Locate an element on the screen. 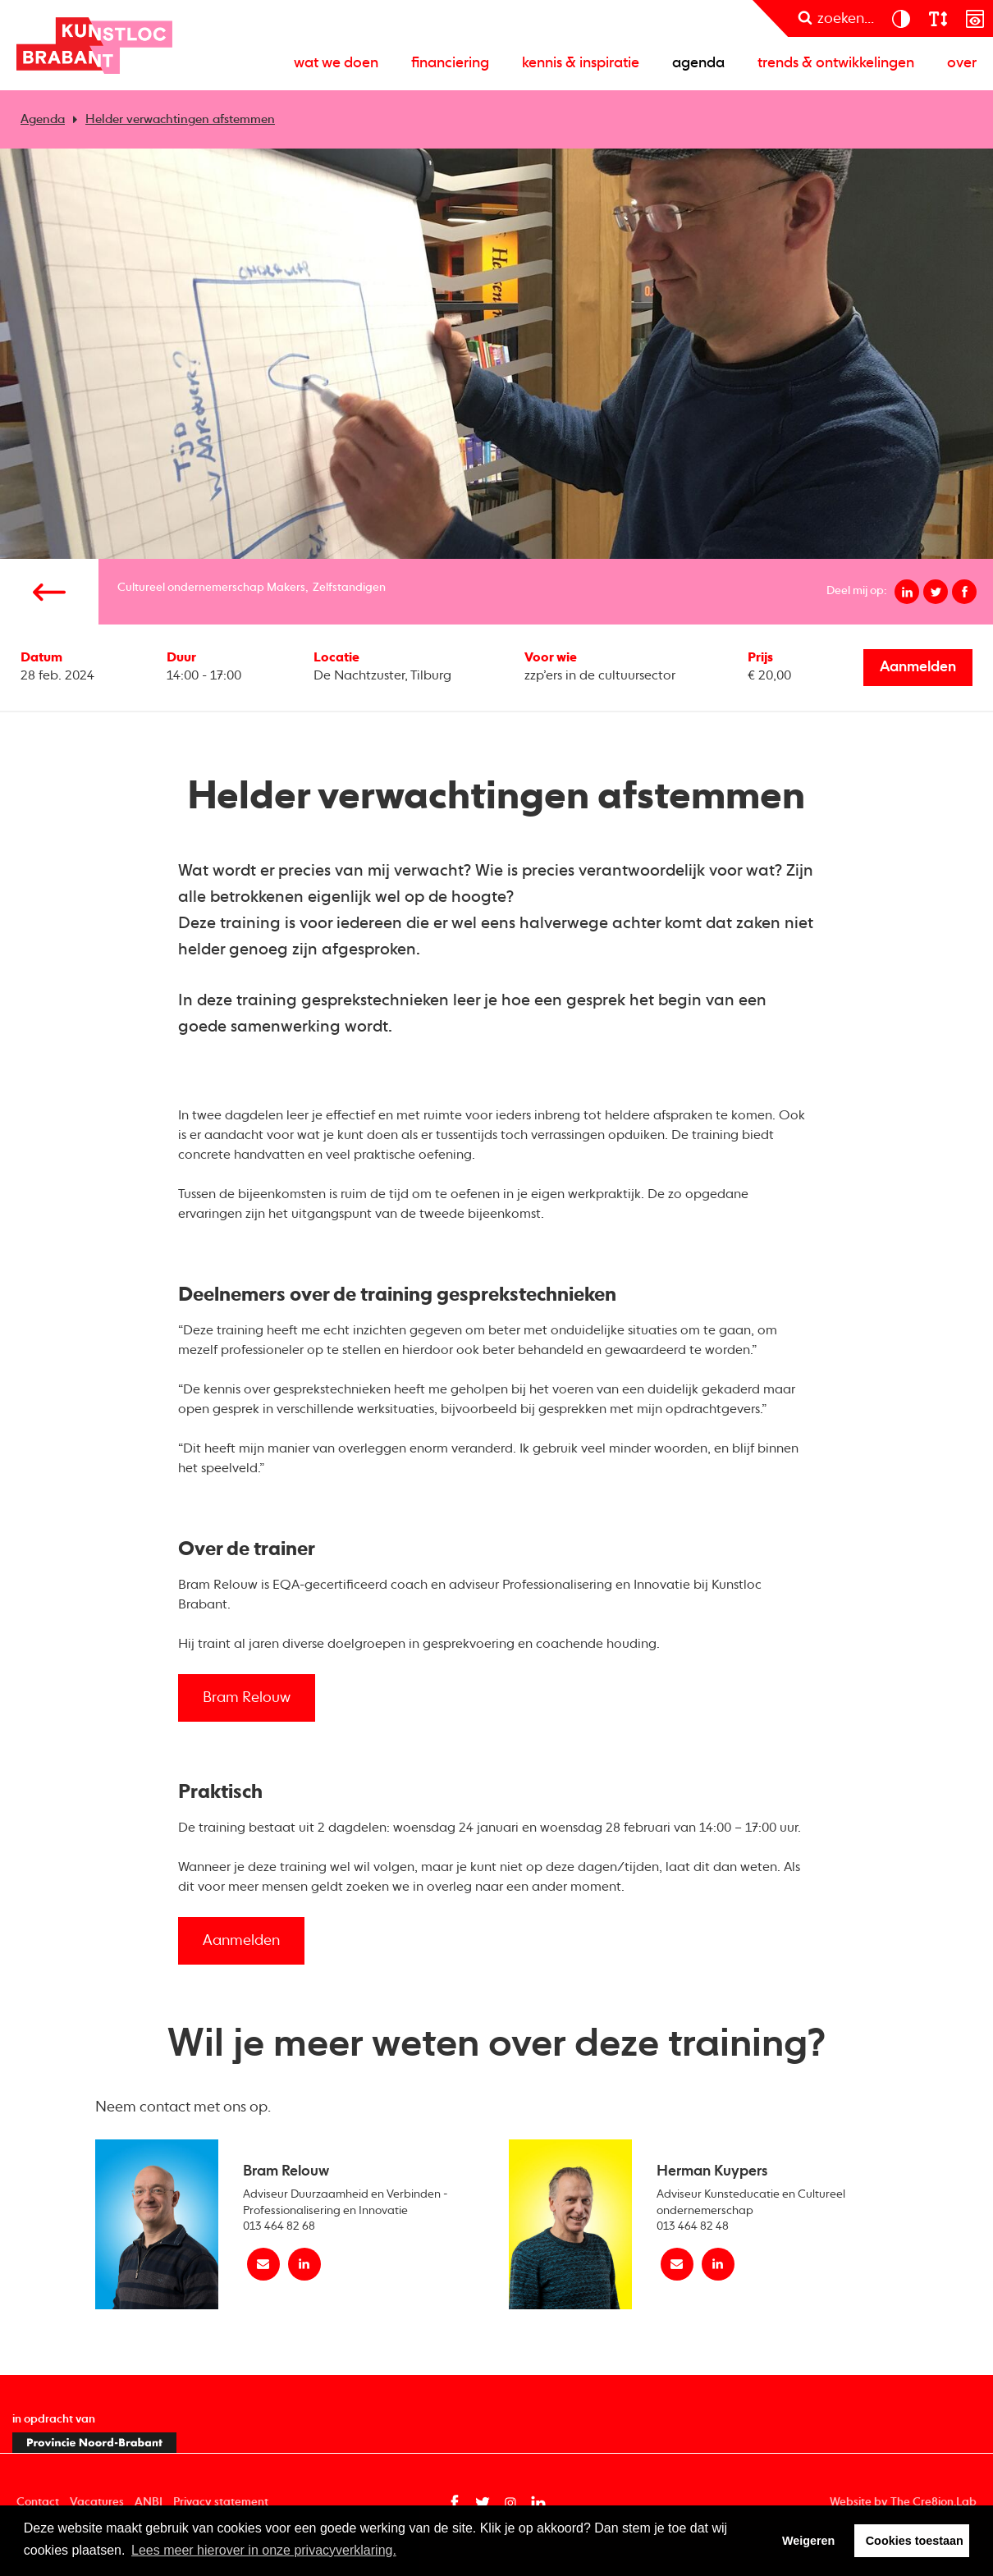 The width and height of the screenshot is (993, 2576). Over is located at coordinates (962, 63).